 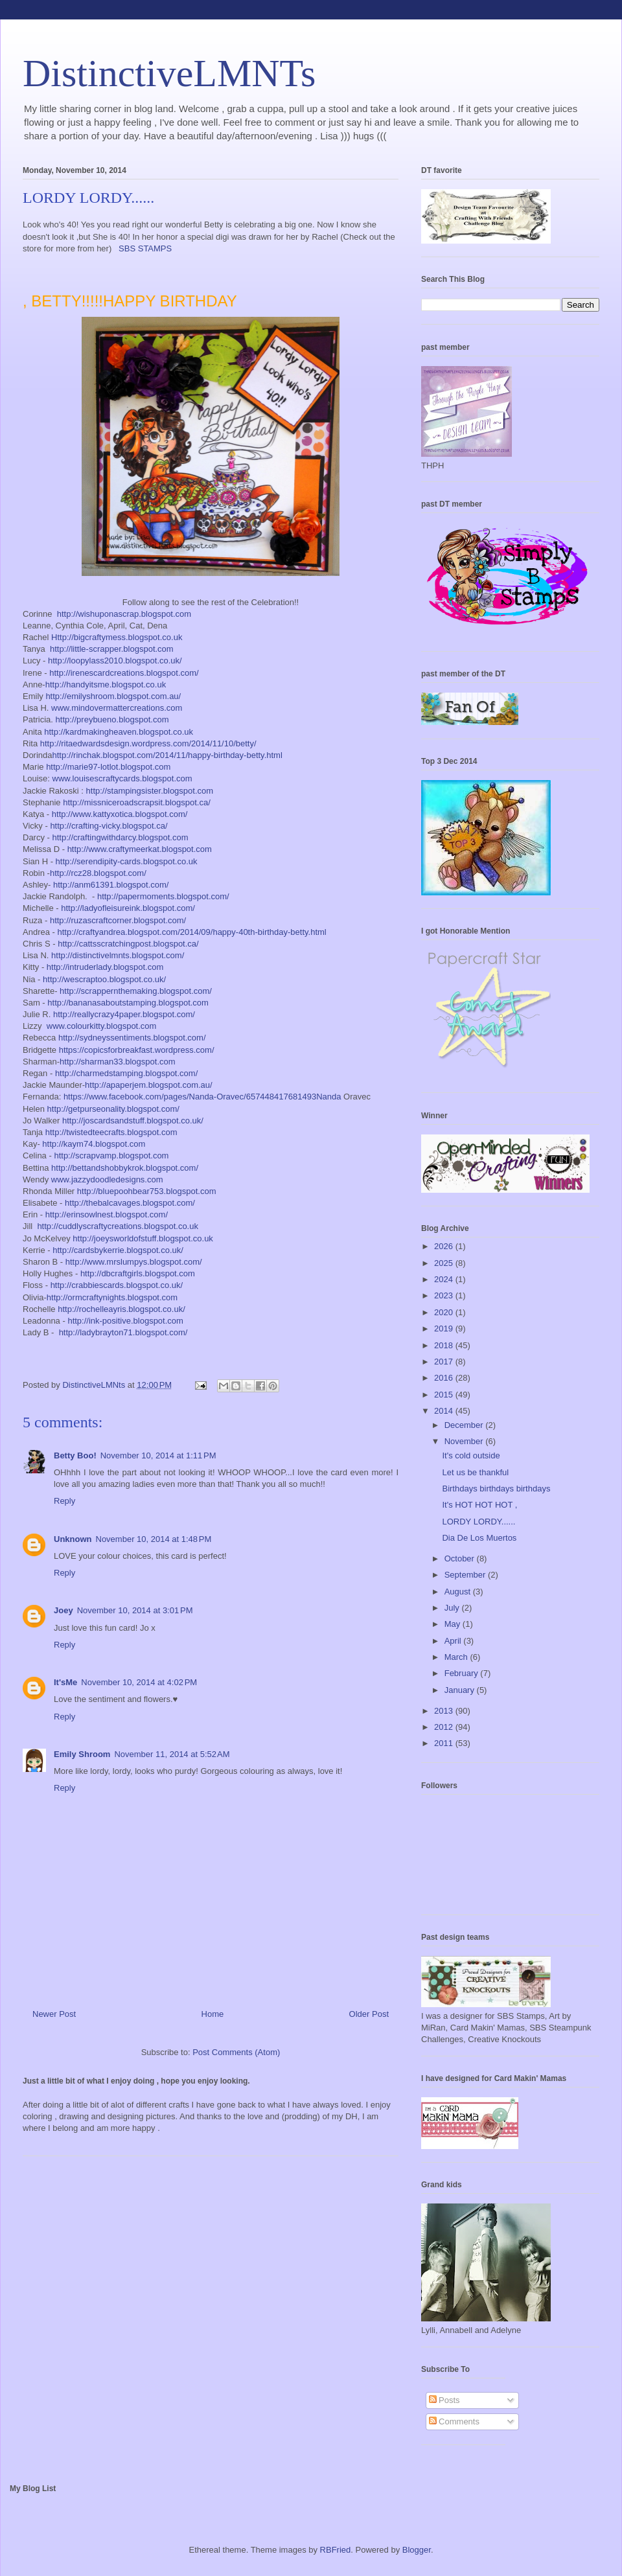 I want to click on http://sydneyssentiments.blogspot.com/, so click(x=132, y=1037).